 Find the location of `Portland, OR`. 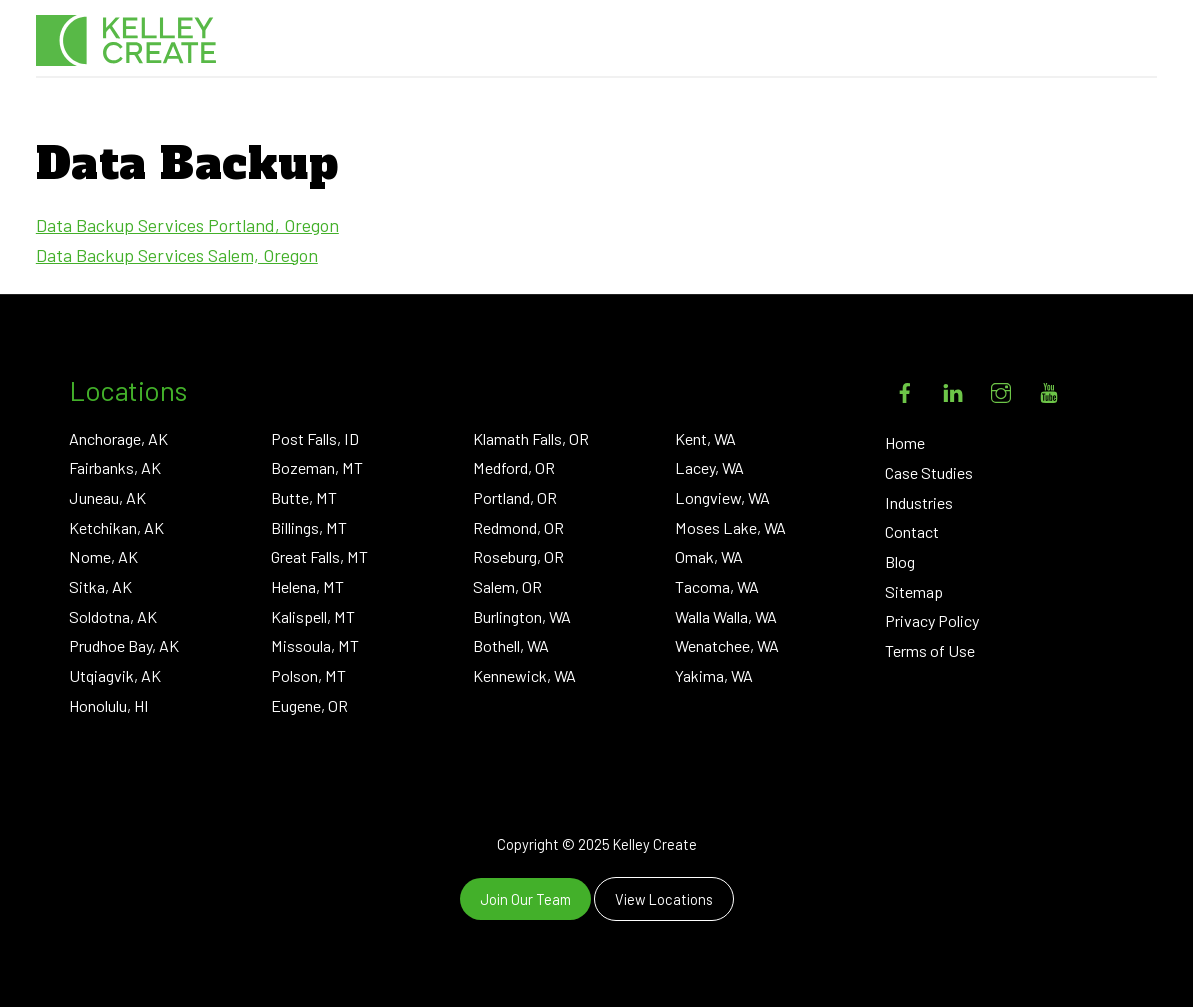

Portland, OR is located at coordinates (515, 497).